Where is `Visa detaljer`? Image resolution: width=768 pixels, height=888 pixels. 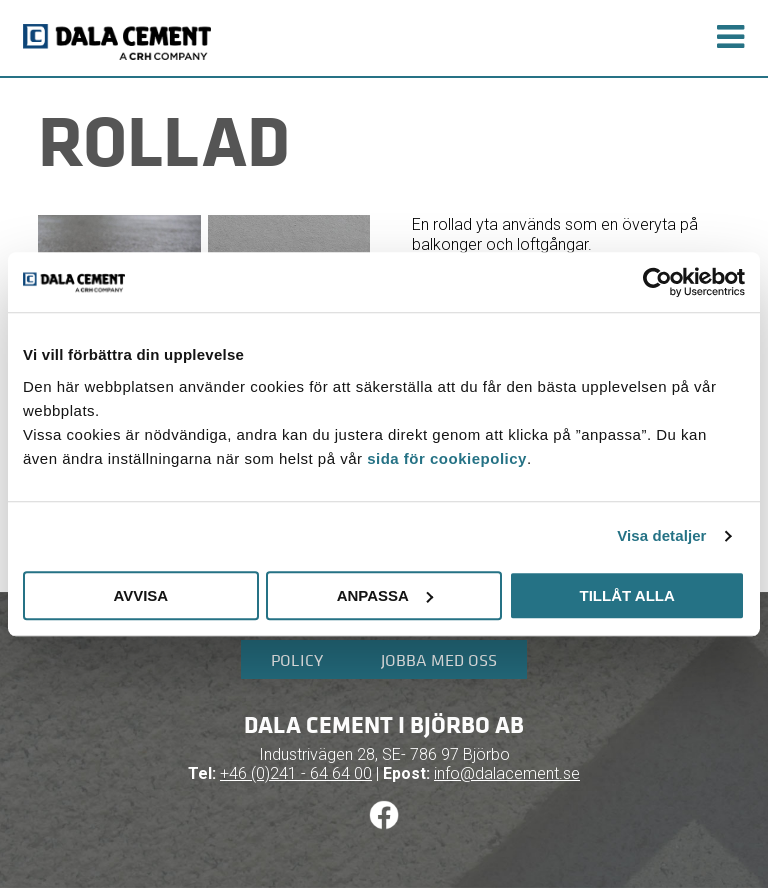
Visa detaljer is located at coordinates (661, 535).